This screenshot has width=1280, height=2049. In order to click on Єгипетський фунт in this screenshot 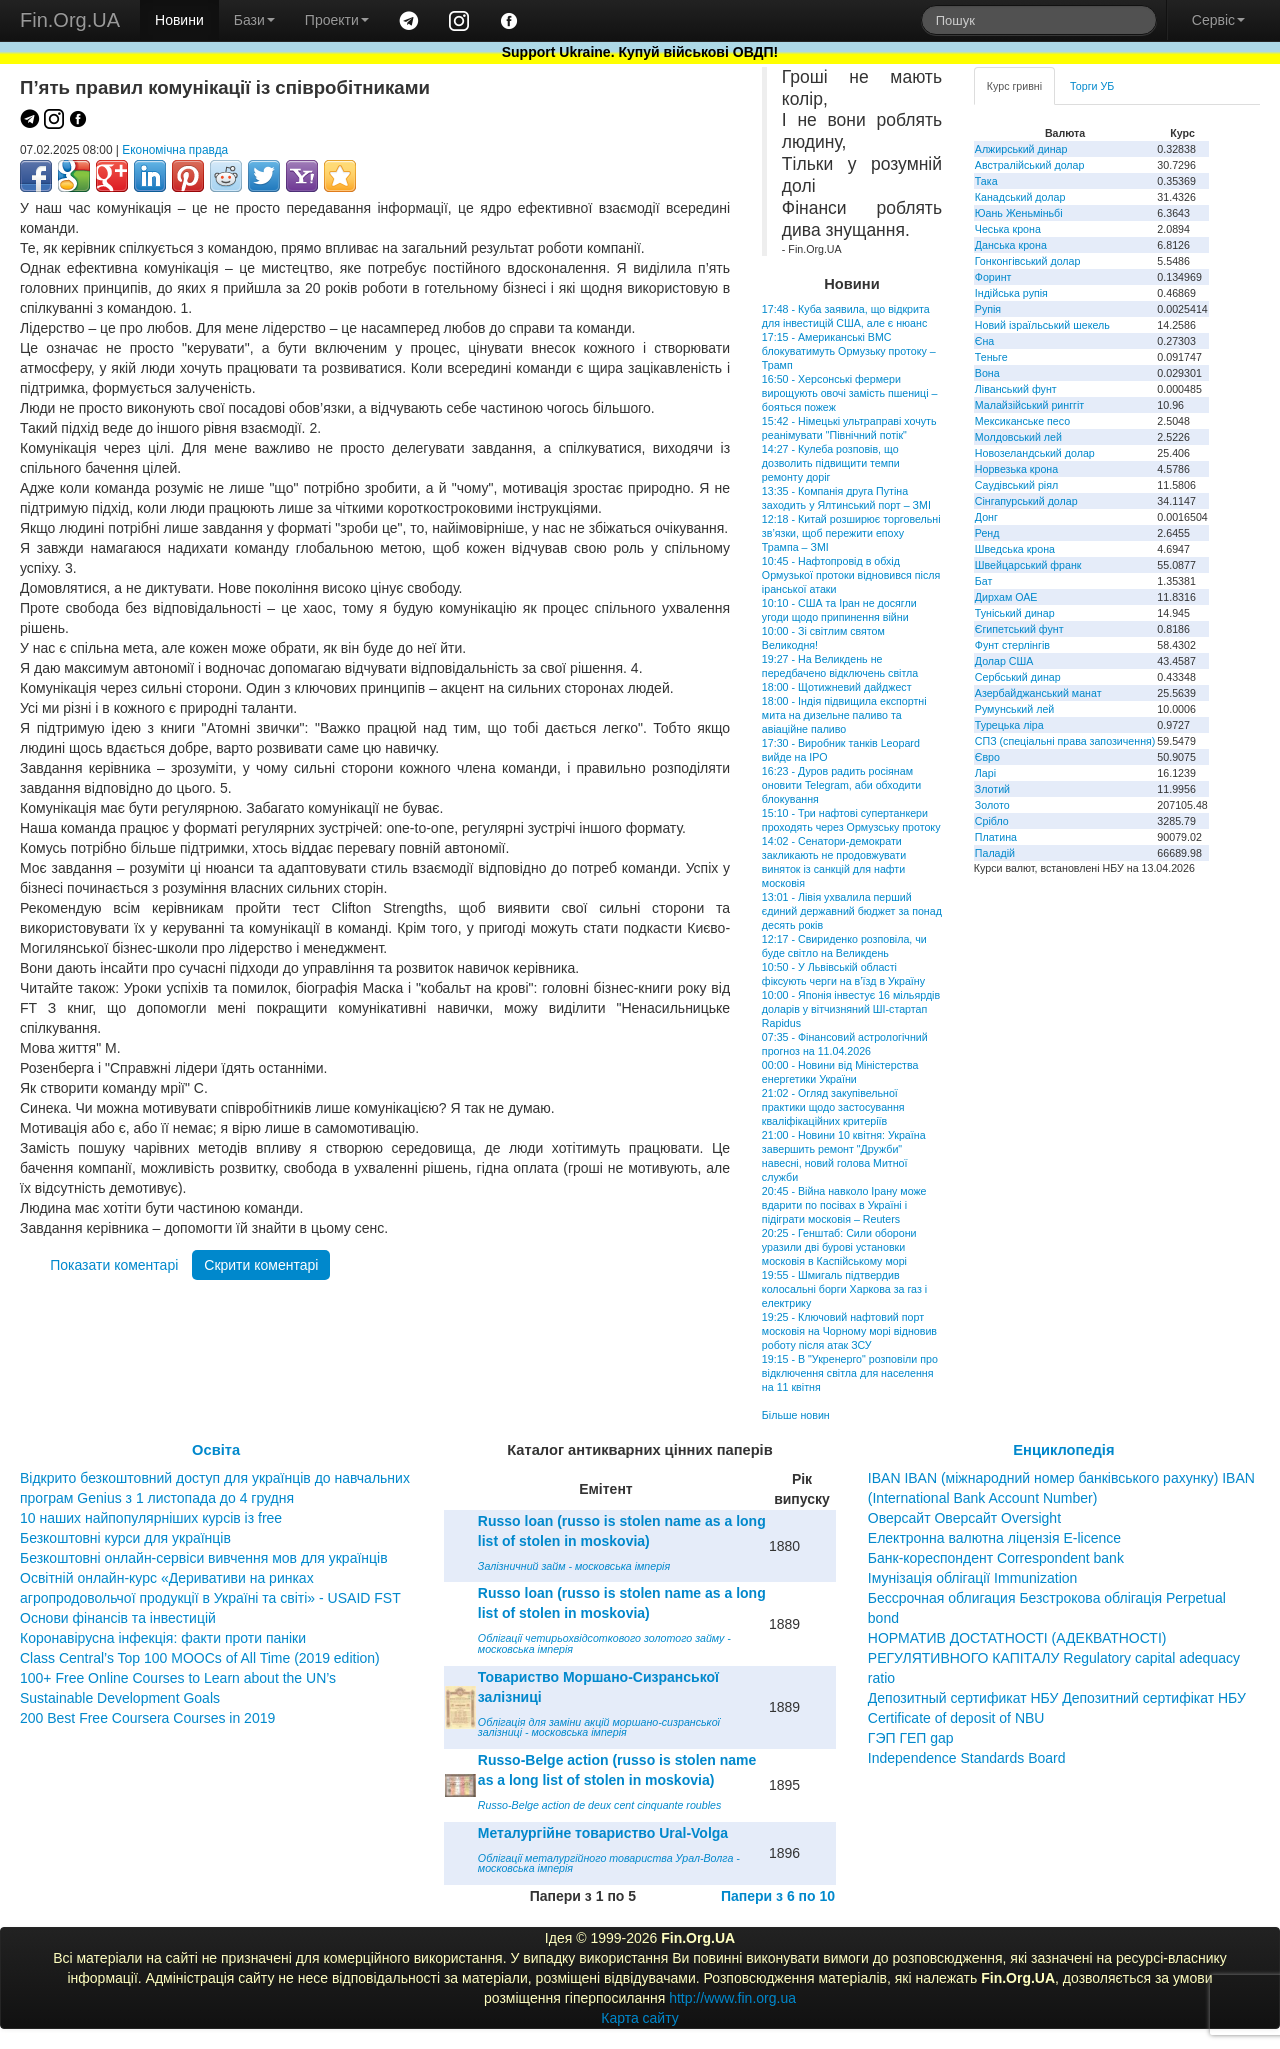, I will do `click(1019, 629)`.